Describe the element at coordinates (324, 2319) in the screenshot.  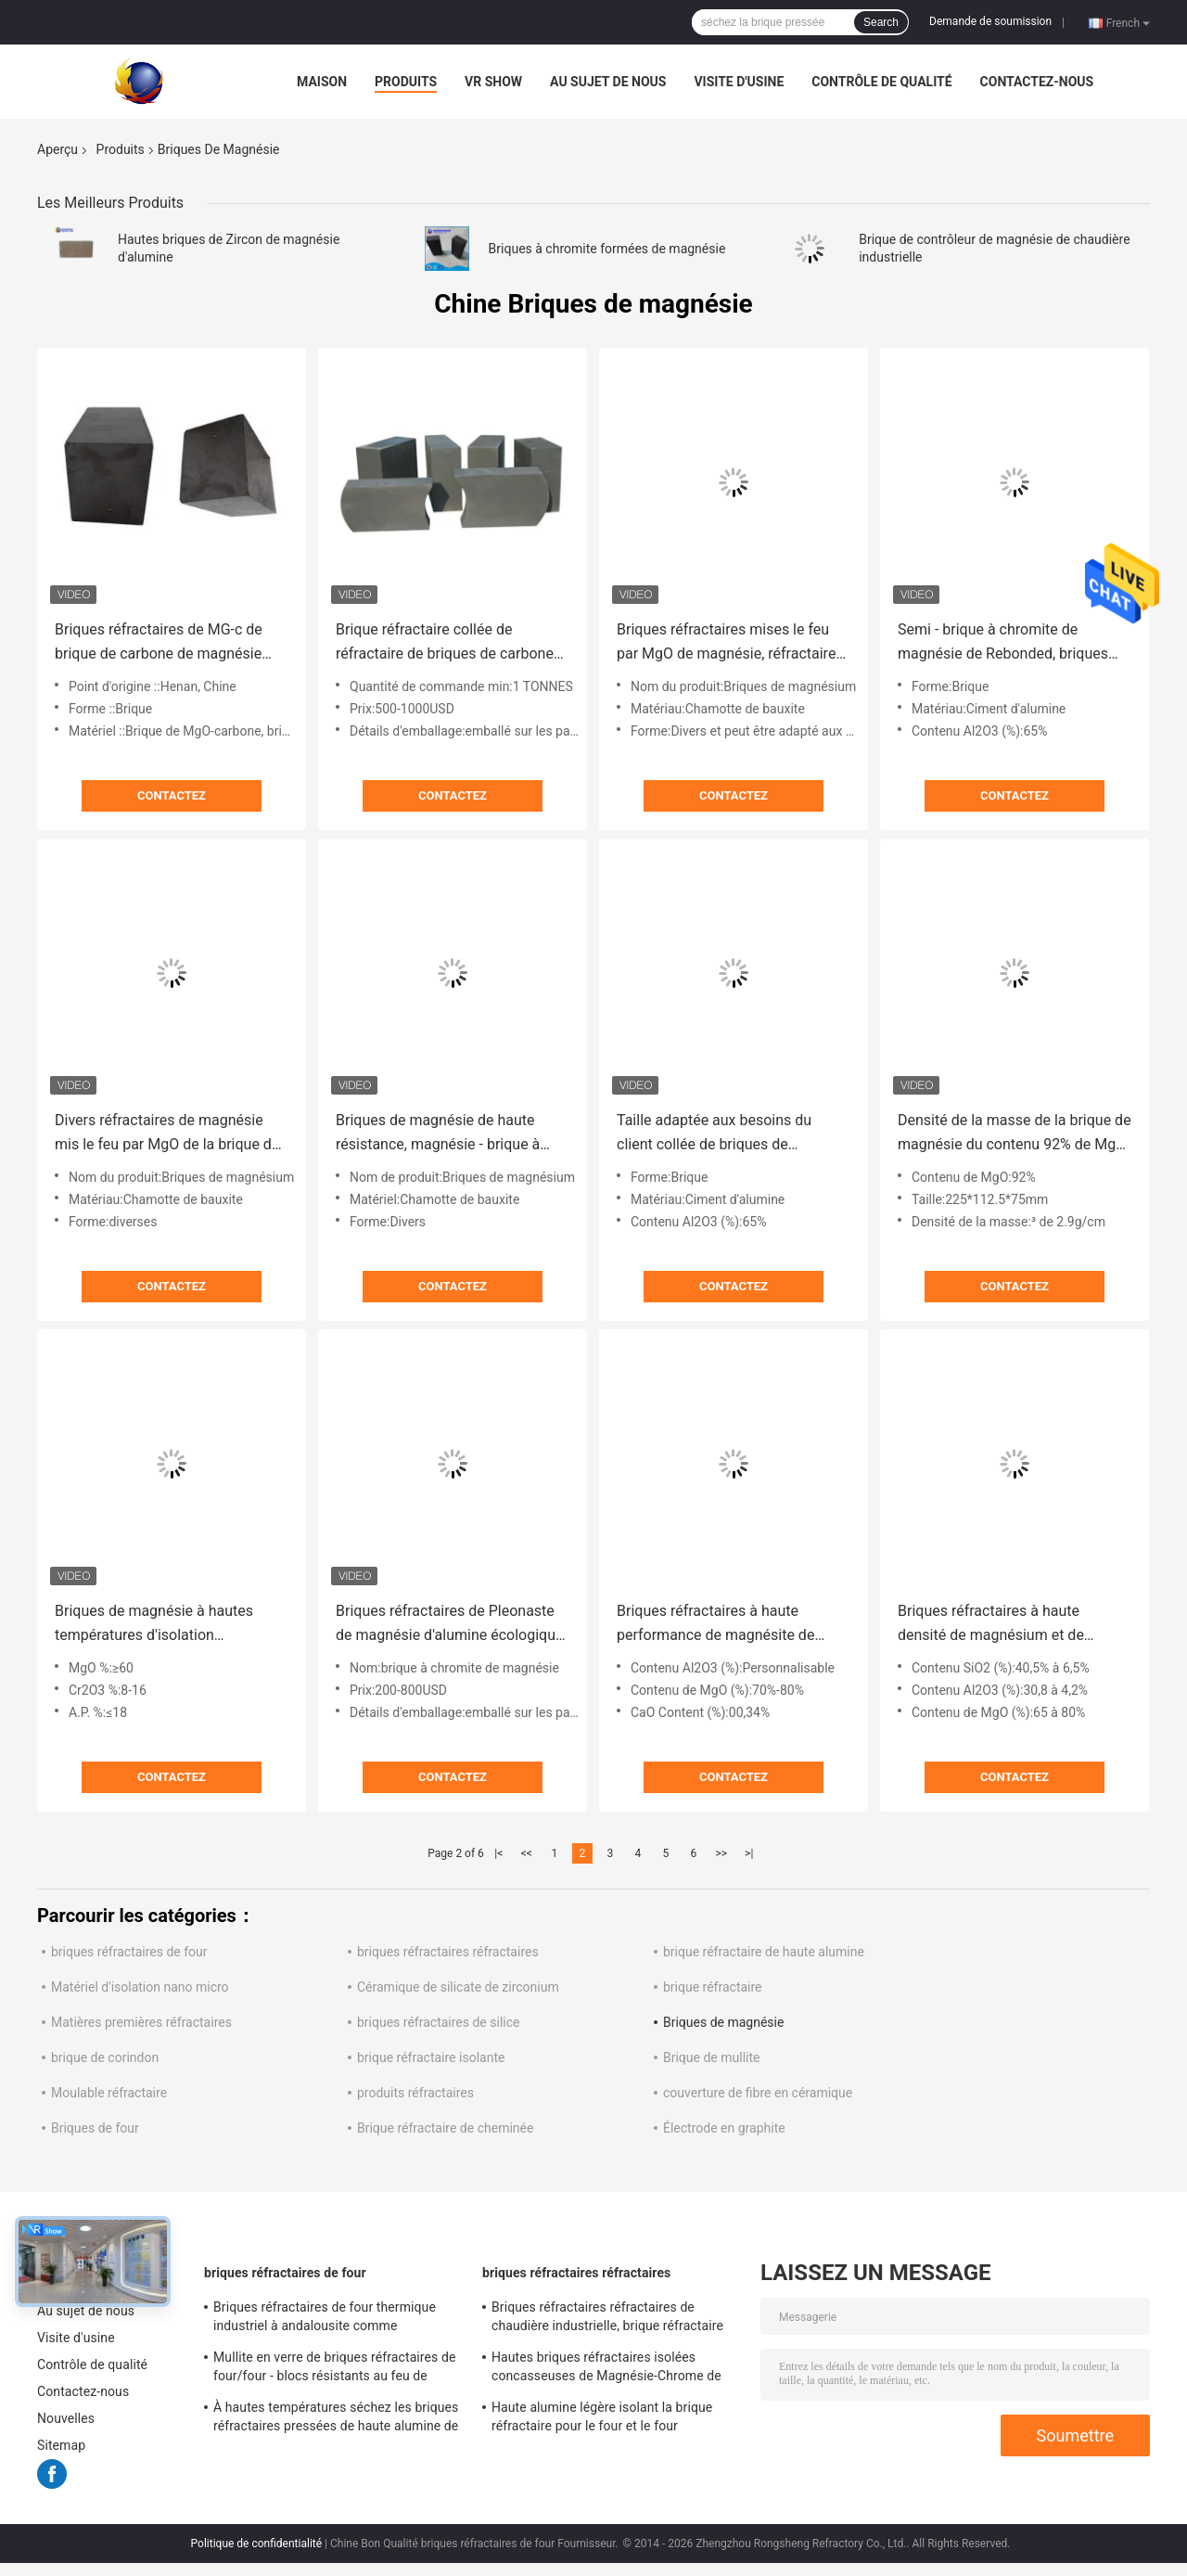
I see `Briques réfractaires de four thermique industriel à andalousite comme doublure/contrôleur` at that location.